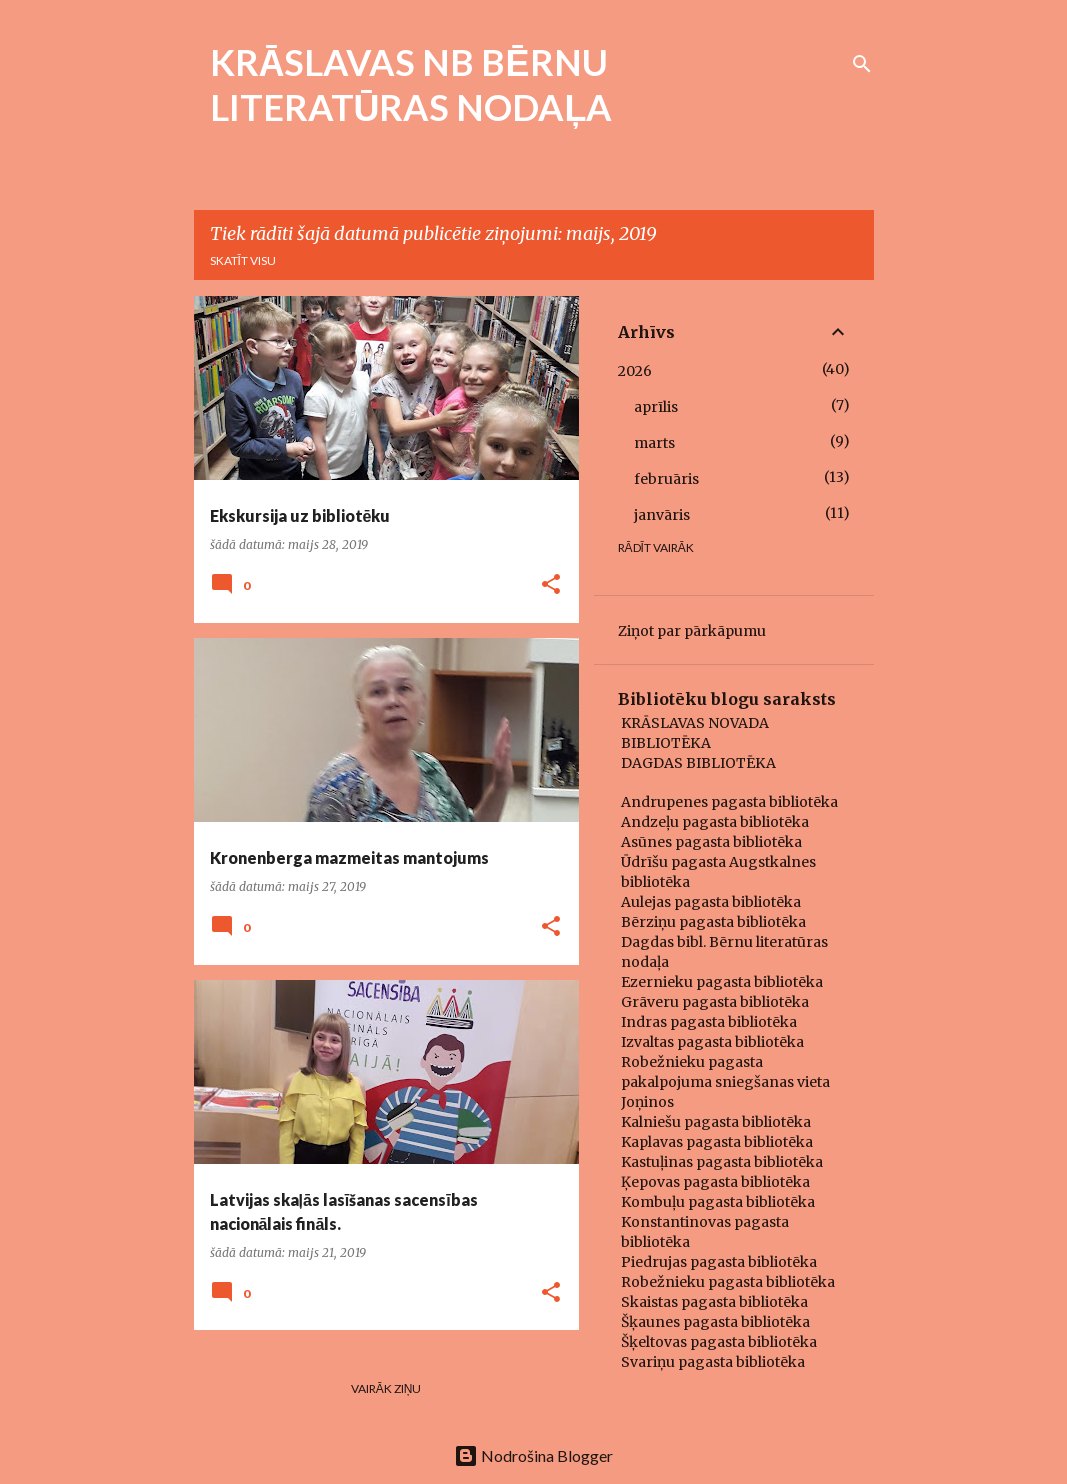 Image resolution: width=1067 pixels, height=1484 pixels. I want to click on Kombuļu pagasta bibliotēka, so click(718, 1202).